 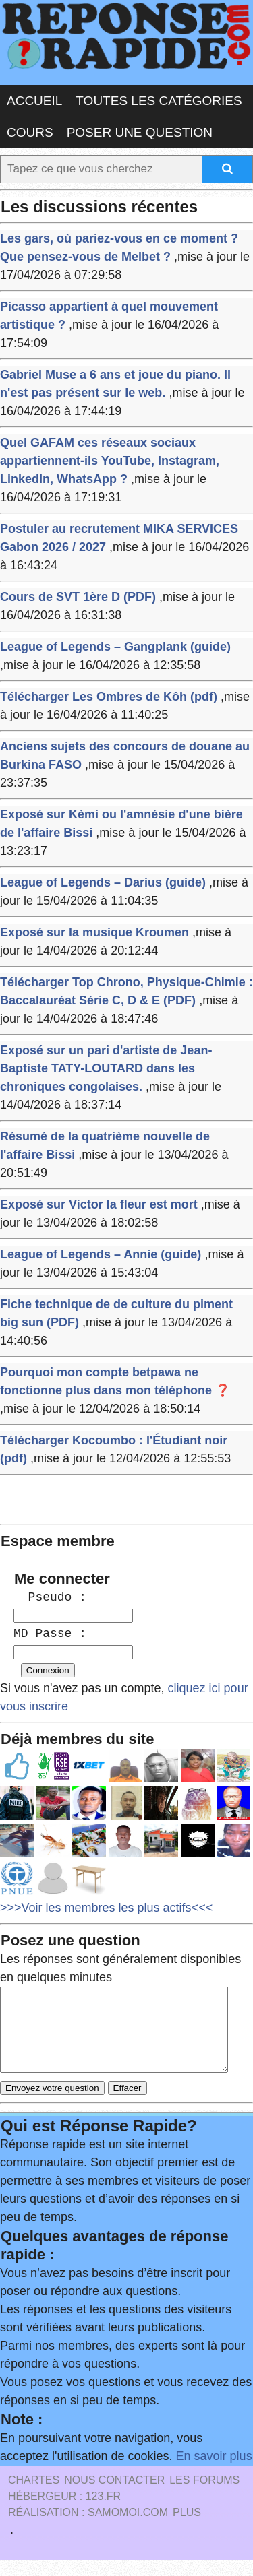 What do you see at coordinates (187, 2528) in the screenshot?
I see `PLUS` at bounding box center [187, 2528].